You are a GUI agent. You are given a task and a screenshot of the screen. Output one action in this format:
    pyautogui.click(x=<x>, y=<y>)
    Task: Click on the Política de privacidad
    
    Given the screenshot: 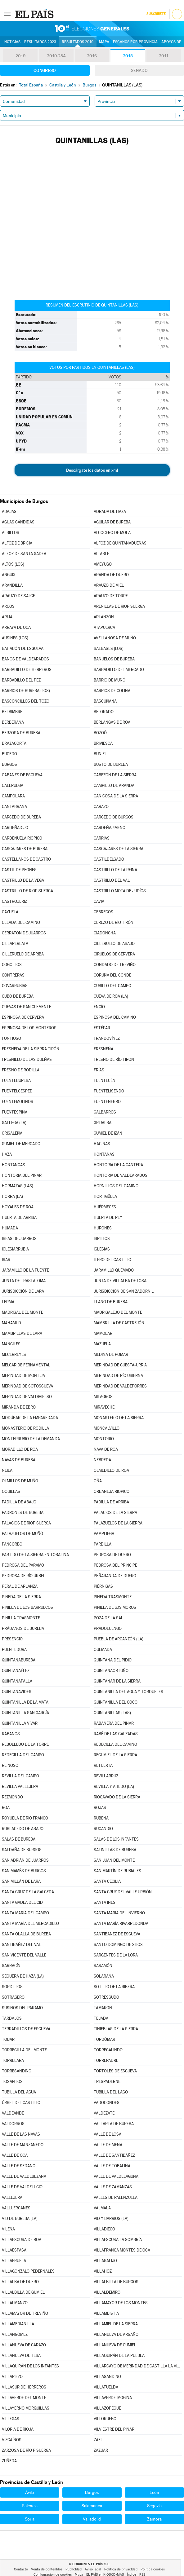 What is the action you would take?
    pyautogui.click(x=120, y=2569)
    